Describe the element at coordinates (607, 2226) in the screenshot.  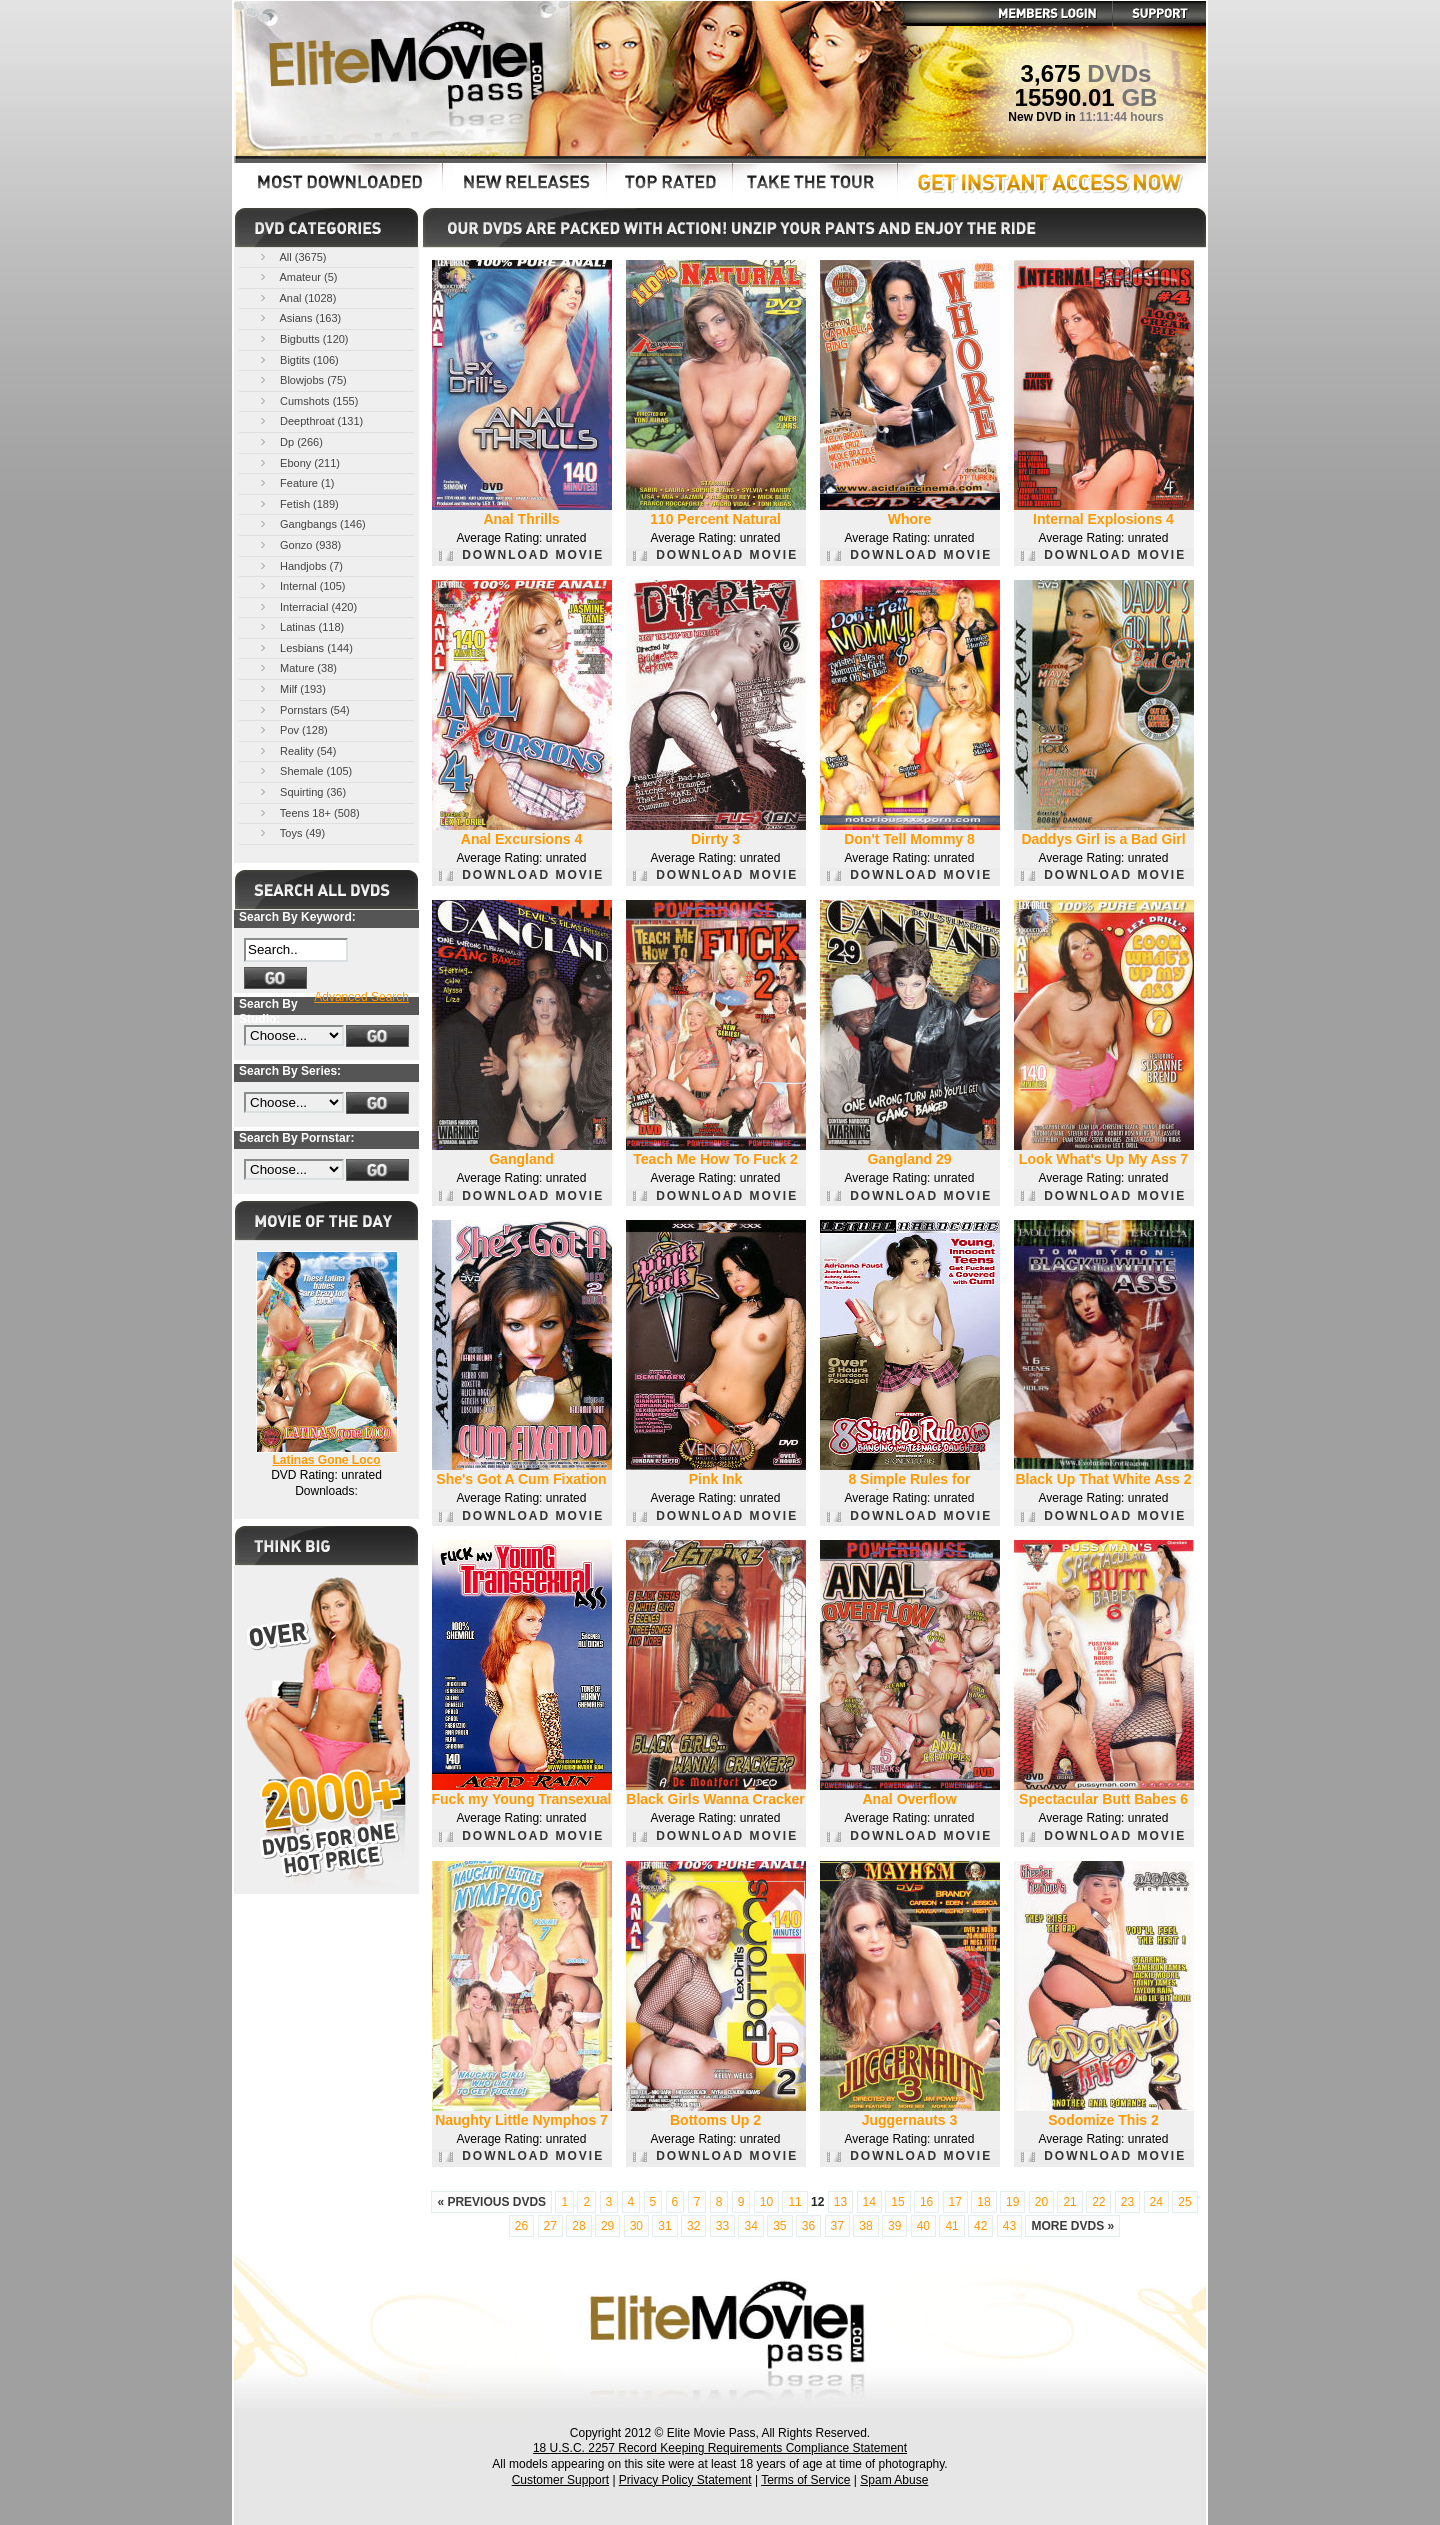
I see `29` at that location.